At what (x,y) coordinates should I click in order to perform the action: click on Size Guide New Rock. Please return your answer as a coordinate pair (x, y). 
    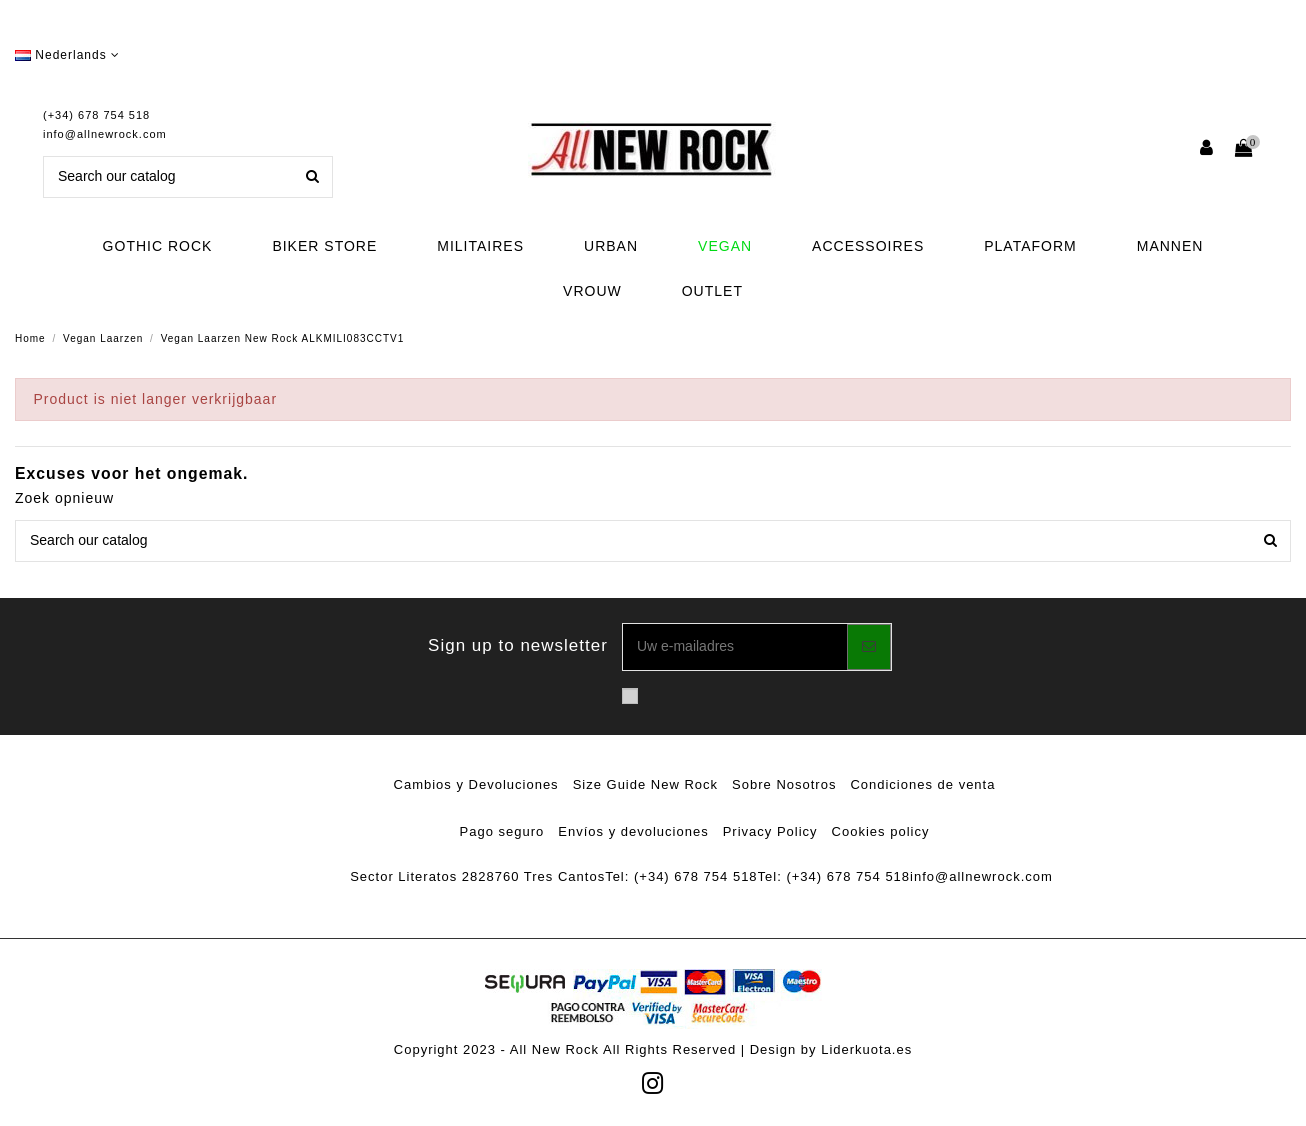
    Looking at the image, I should click on (645, 784).